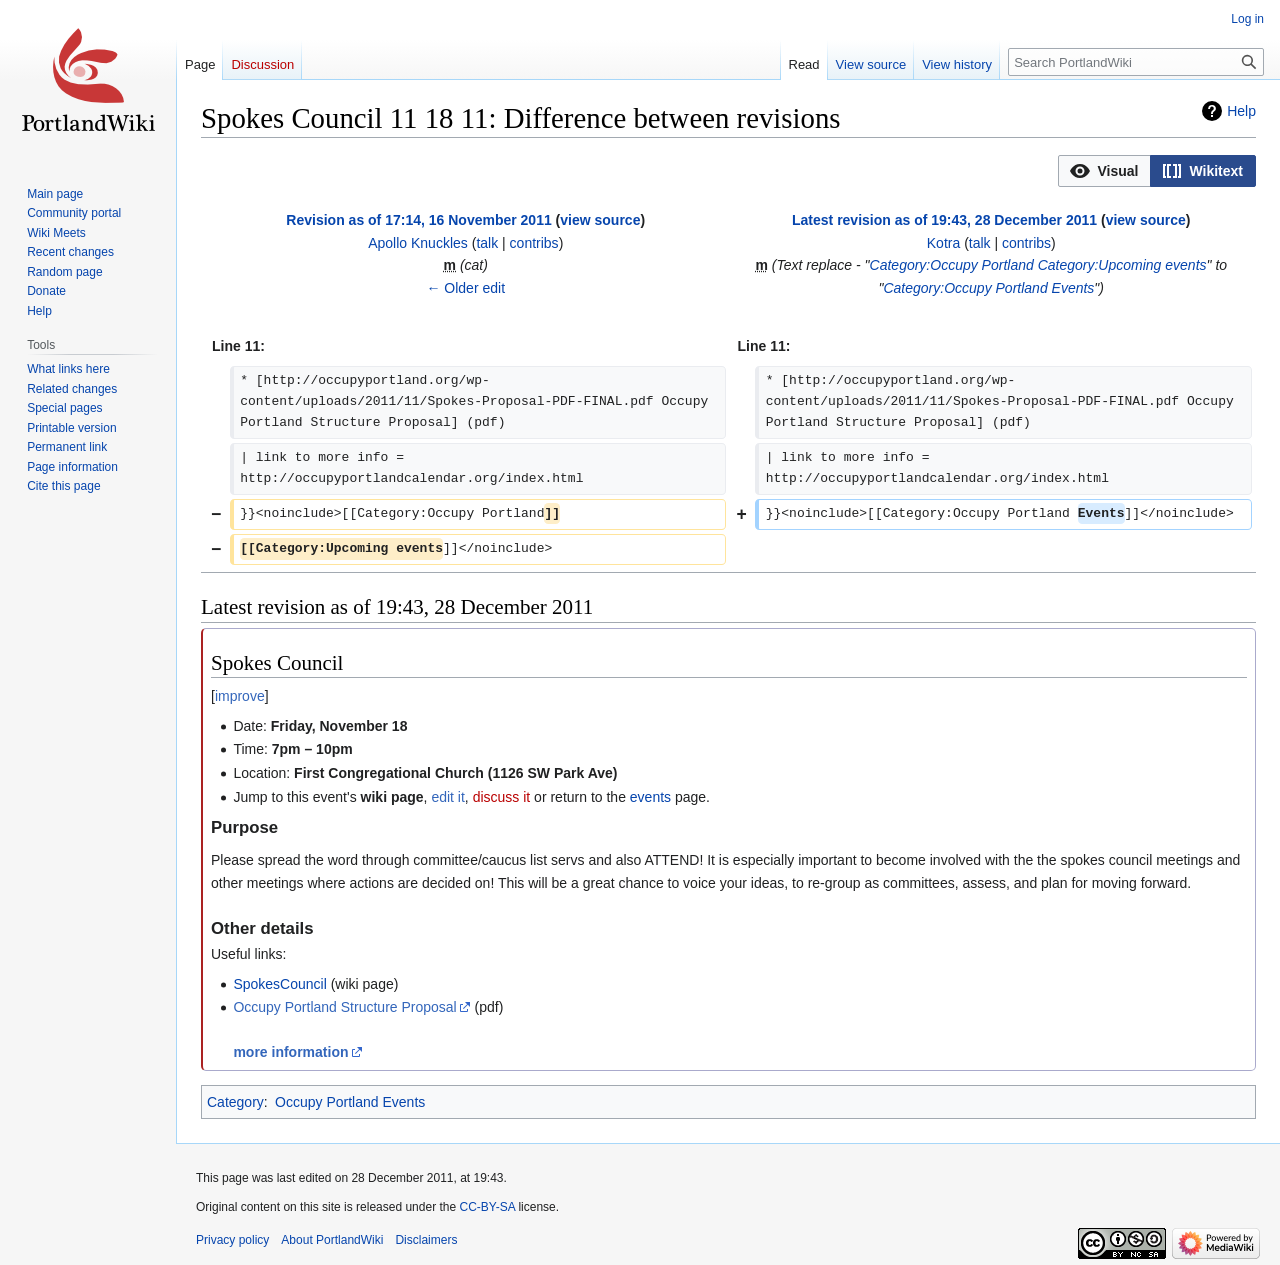  Describe the element at coordinates (240, 696) in the screenshot. I see `improve` at that location.